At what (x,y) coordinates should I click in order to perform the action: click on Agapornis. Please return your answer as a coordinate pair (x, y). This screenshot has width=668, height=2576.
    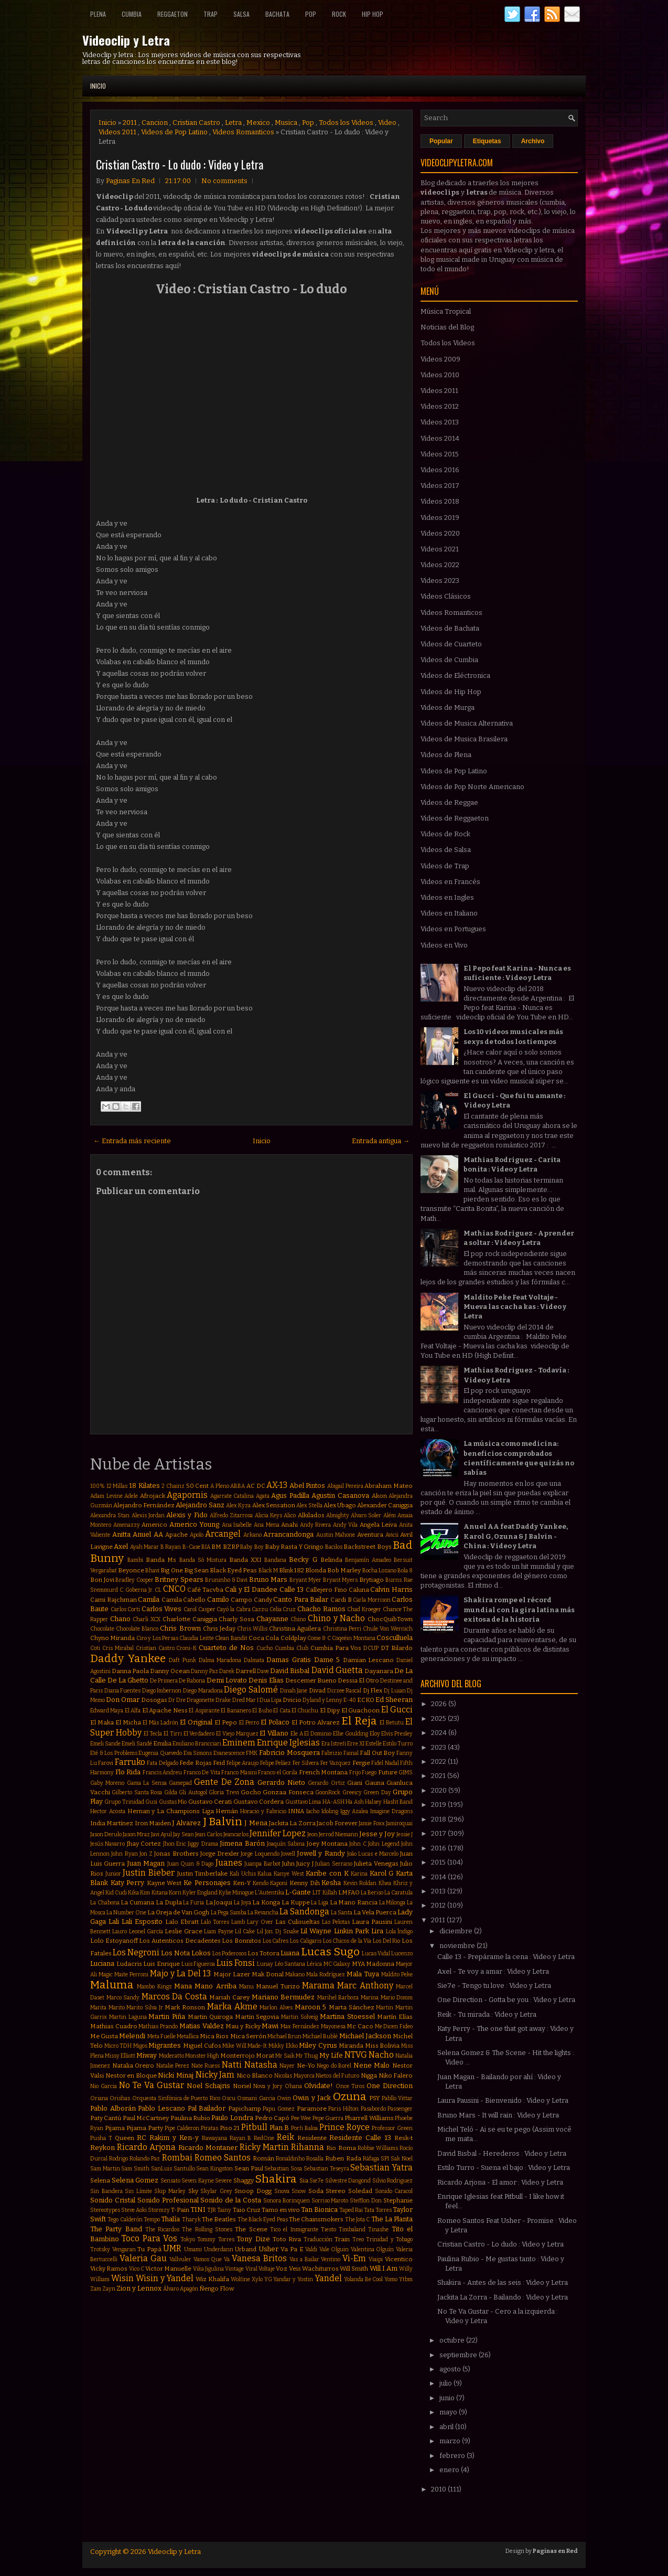
    Looking at the image, I should click on (187, 1495).